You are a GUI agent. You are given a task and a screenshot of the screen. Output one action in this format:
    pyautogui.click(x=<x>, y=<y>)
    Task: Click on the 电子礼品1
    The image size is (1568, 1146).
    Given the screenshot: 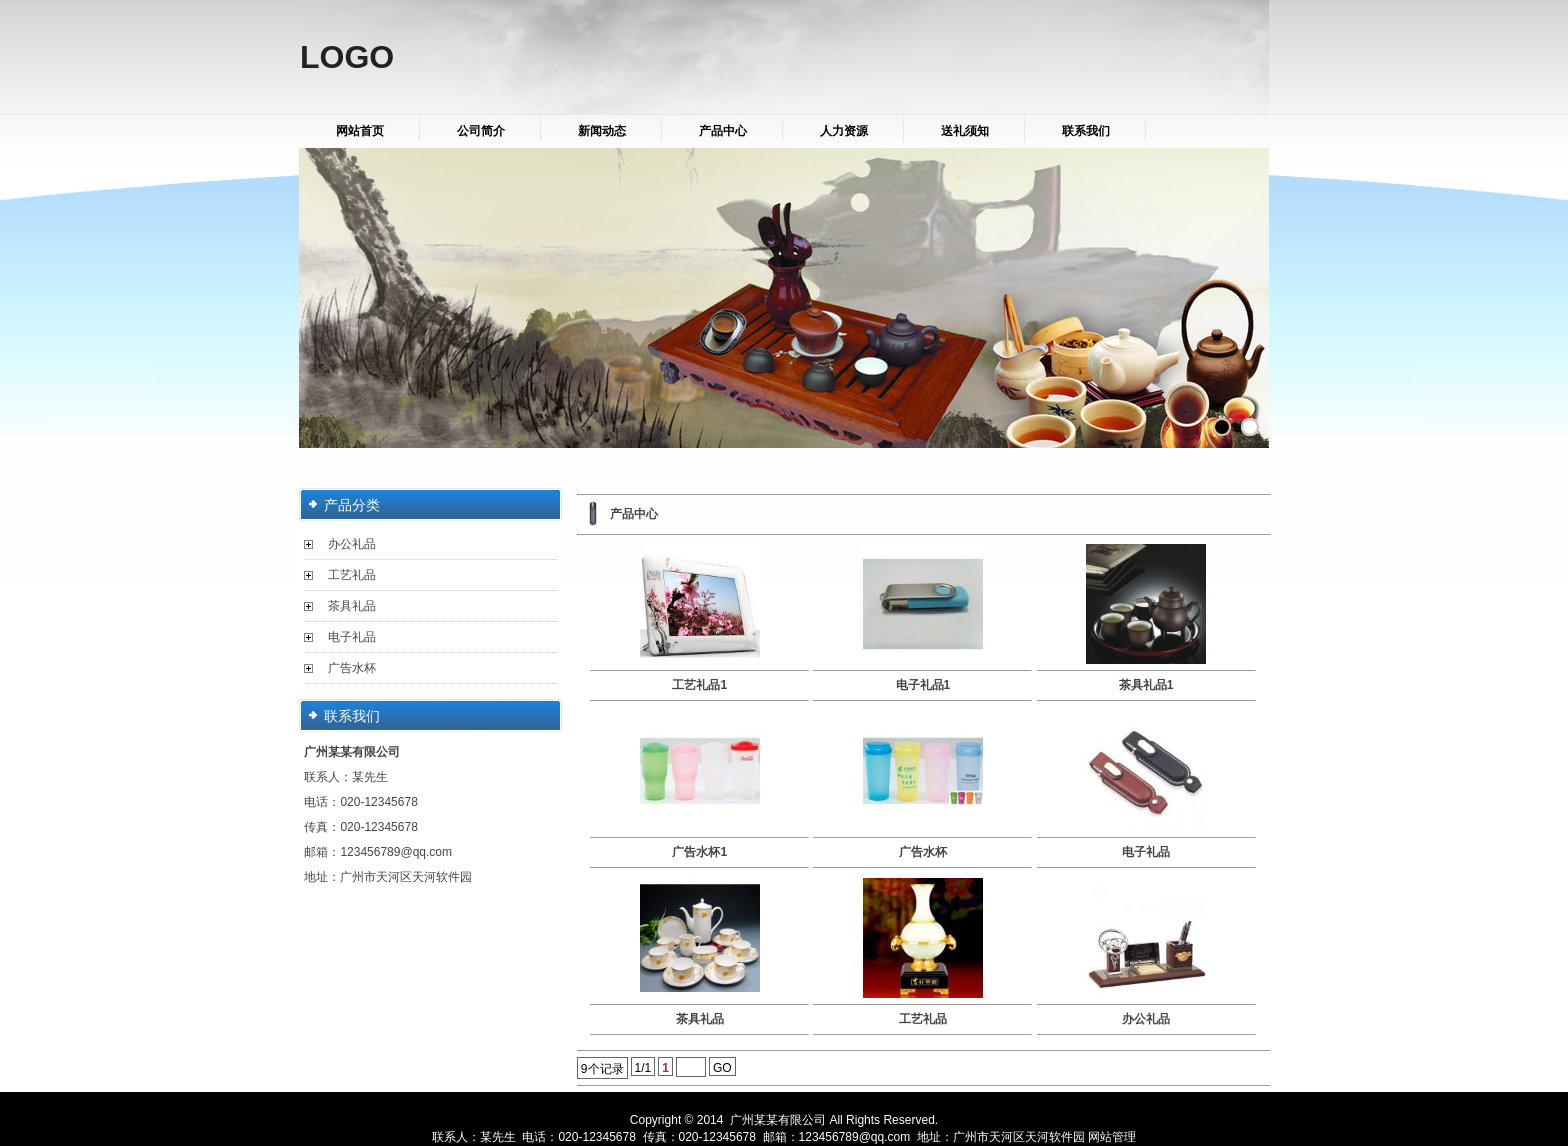 What is the action you would take?
    pyautogui.click(x=923, y=685)
    